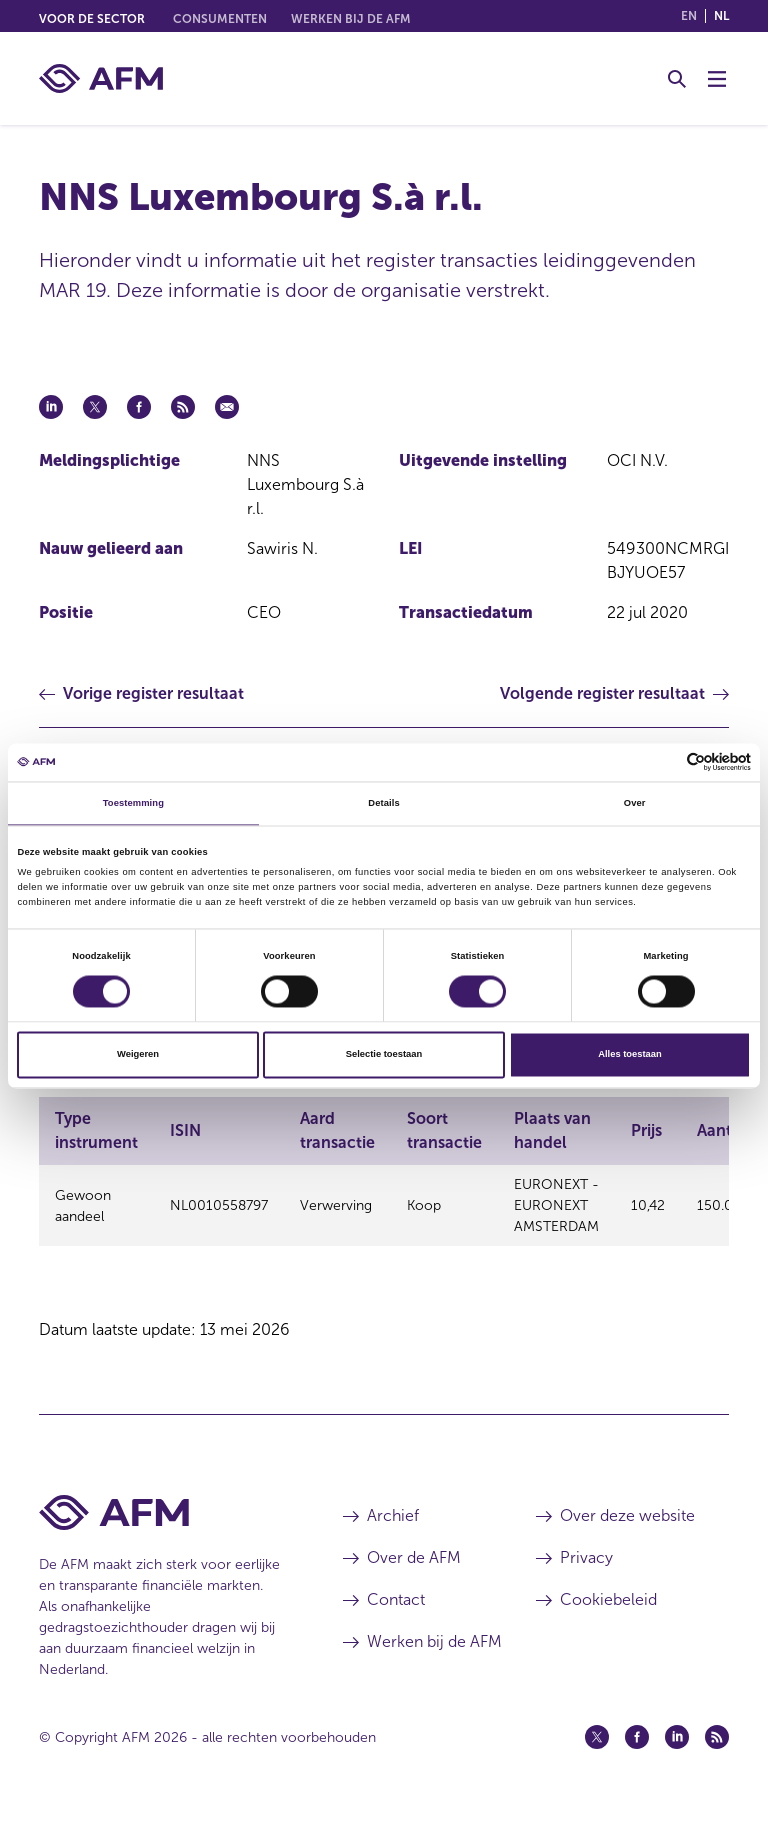  Describe the element at coordinates (597, 1755) in the screenshot. I see `[Twitter (opent in een nieuw venster)]` at that location.